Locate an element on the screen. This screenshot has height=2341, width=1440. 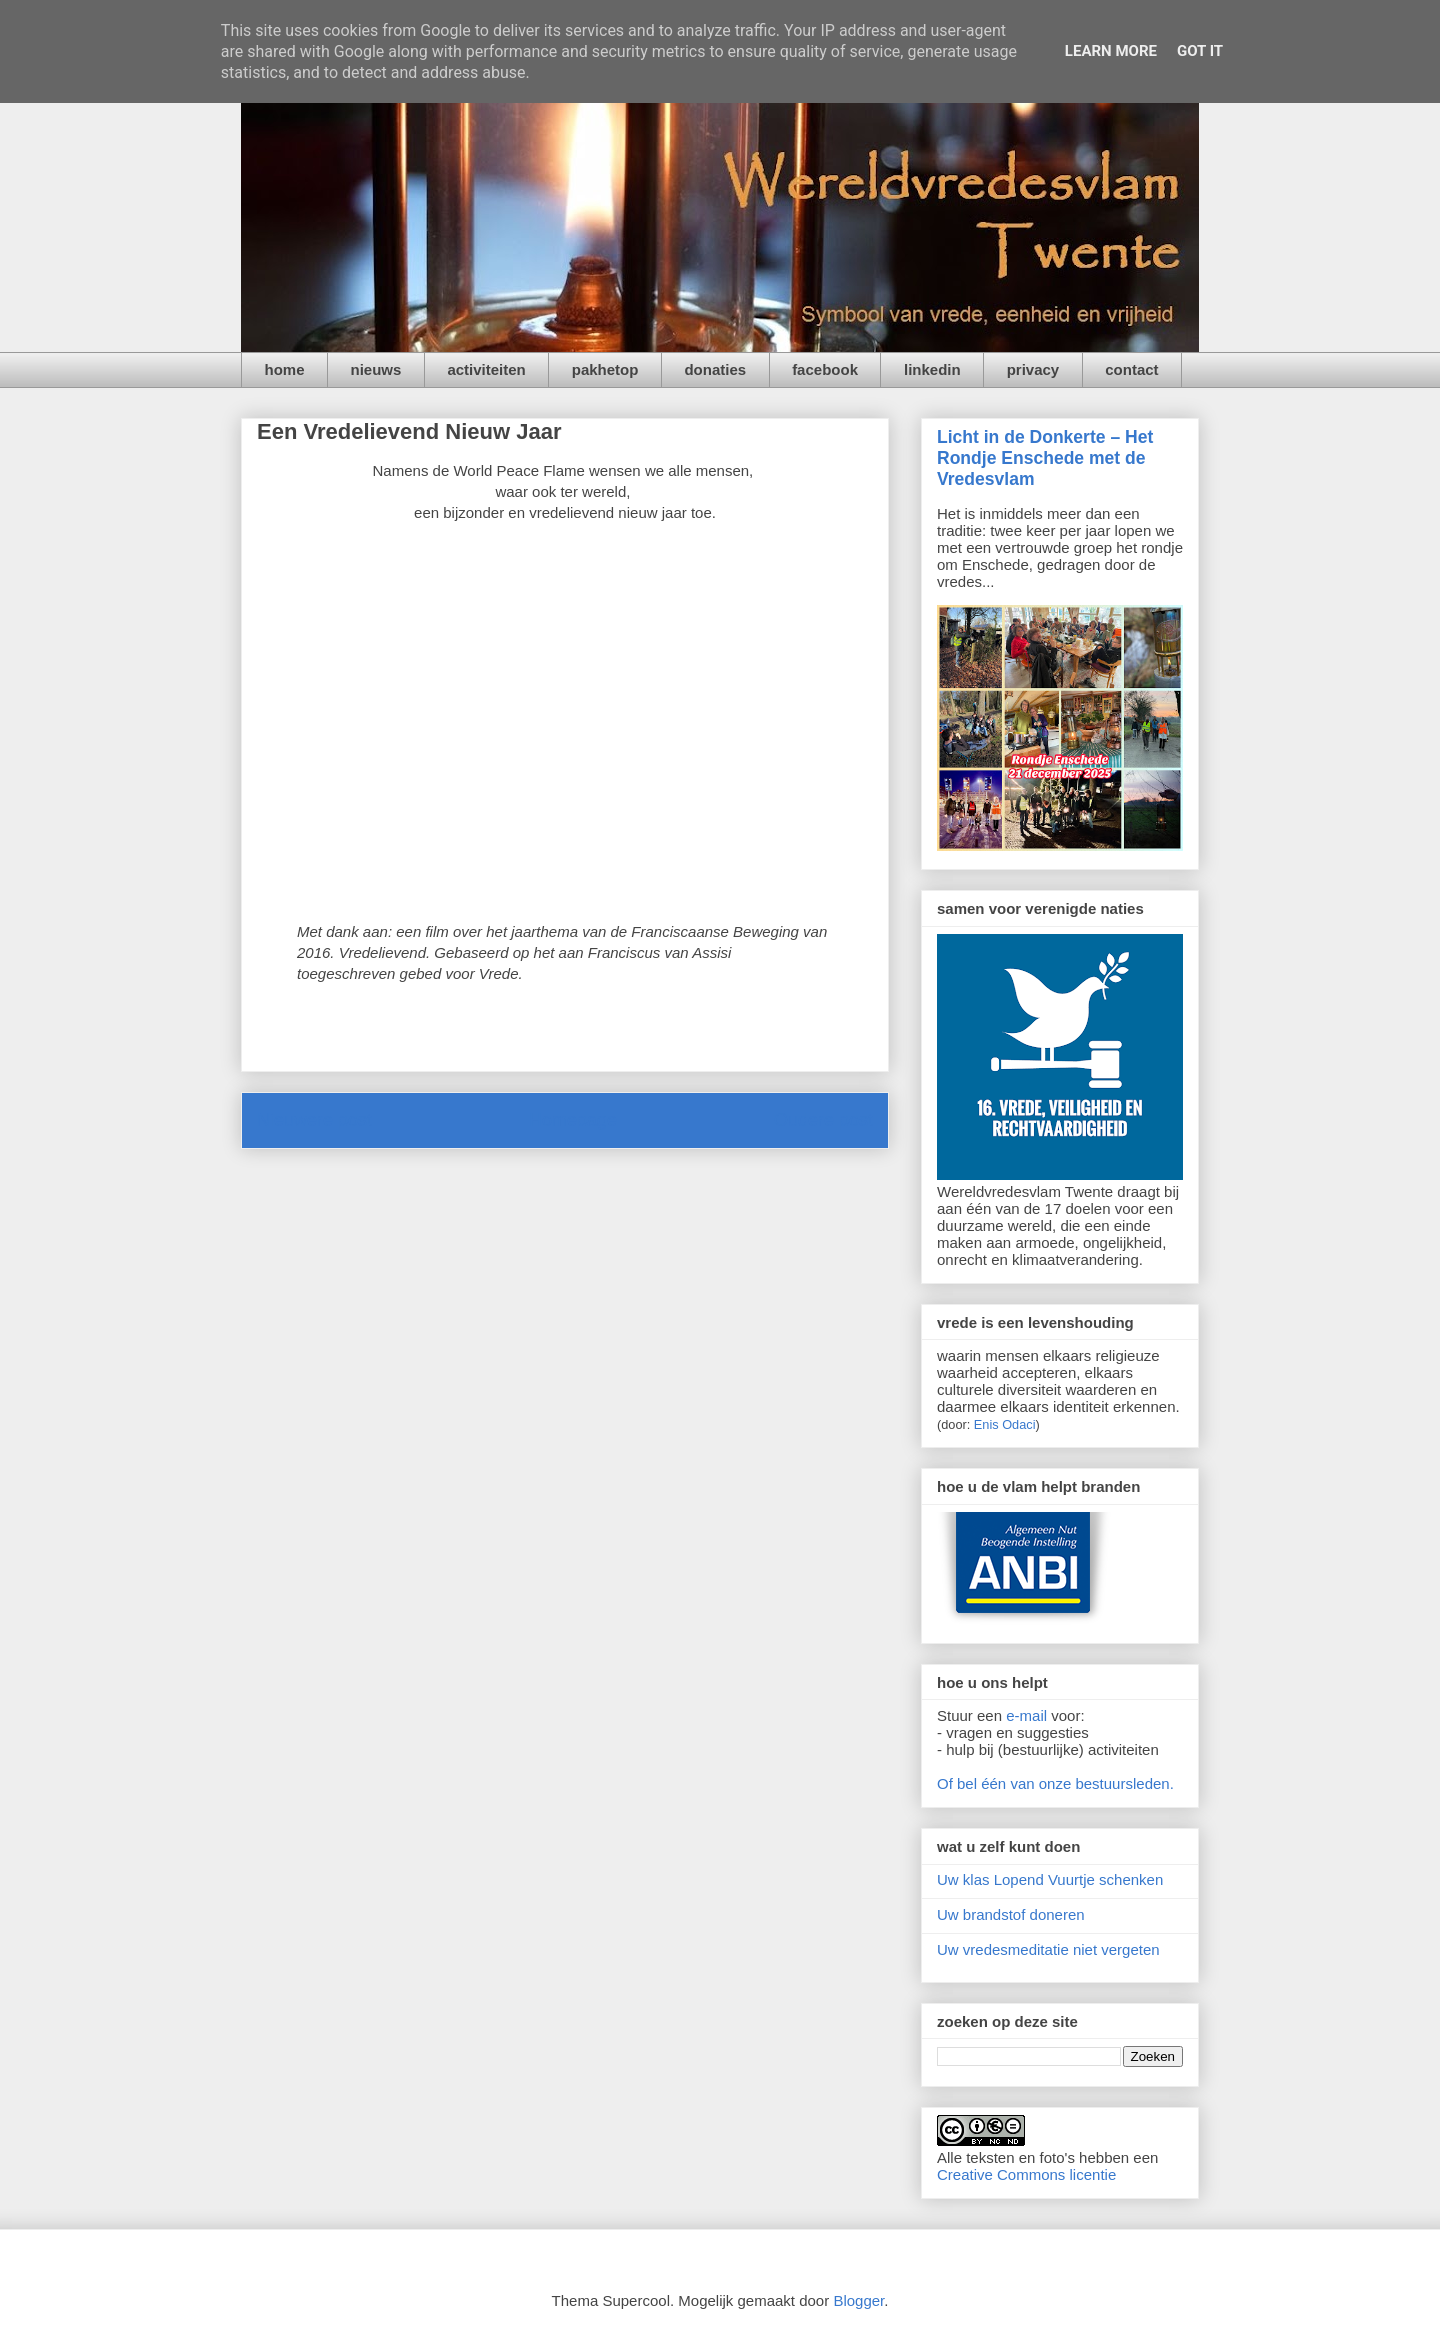
e-mail is located at coordinates (1026, 1715).